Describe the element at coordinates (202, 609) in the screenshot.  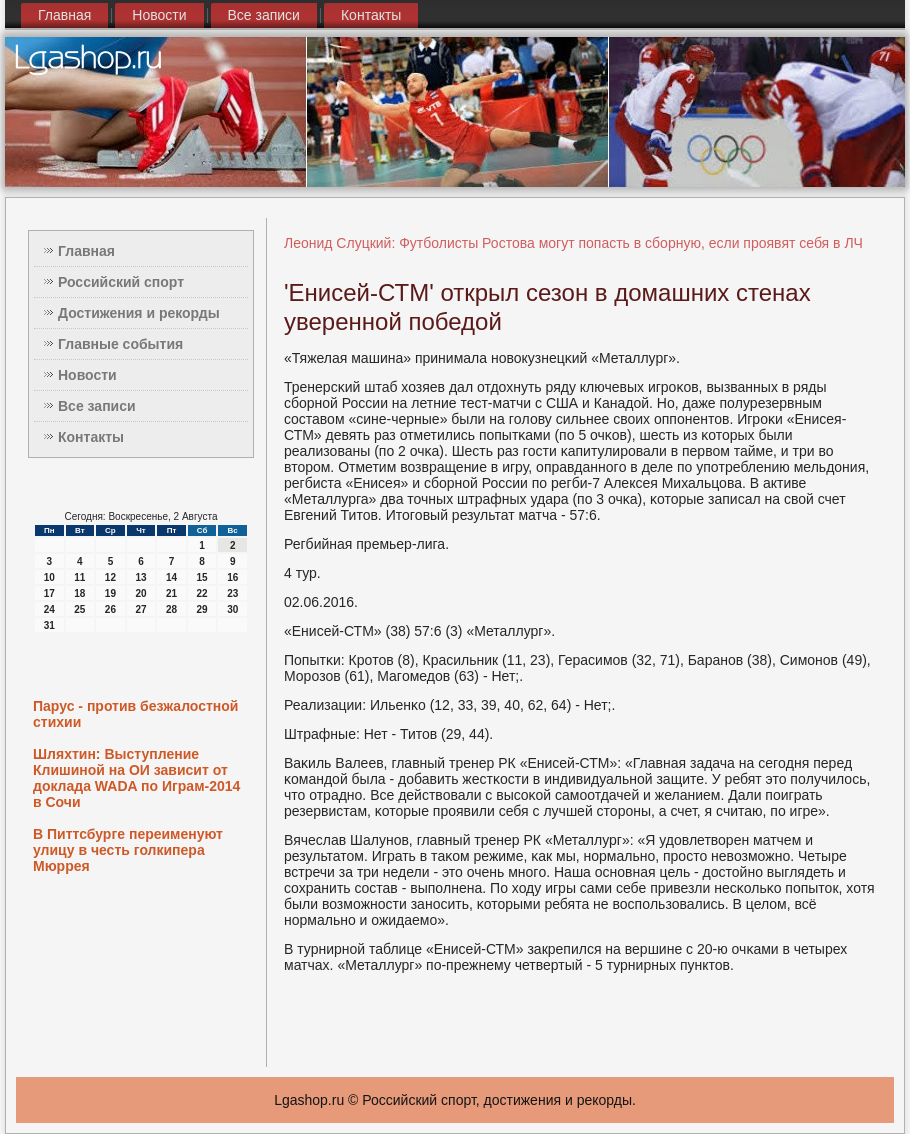
I see `29` at that location.